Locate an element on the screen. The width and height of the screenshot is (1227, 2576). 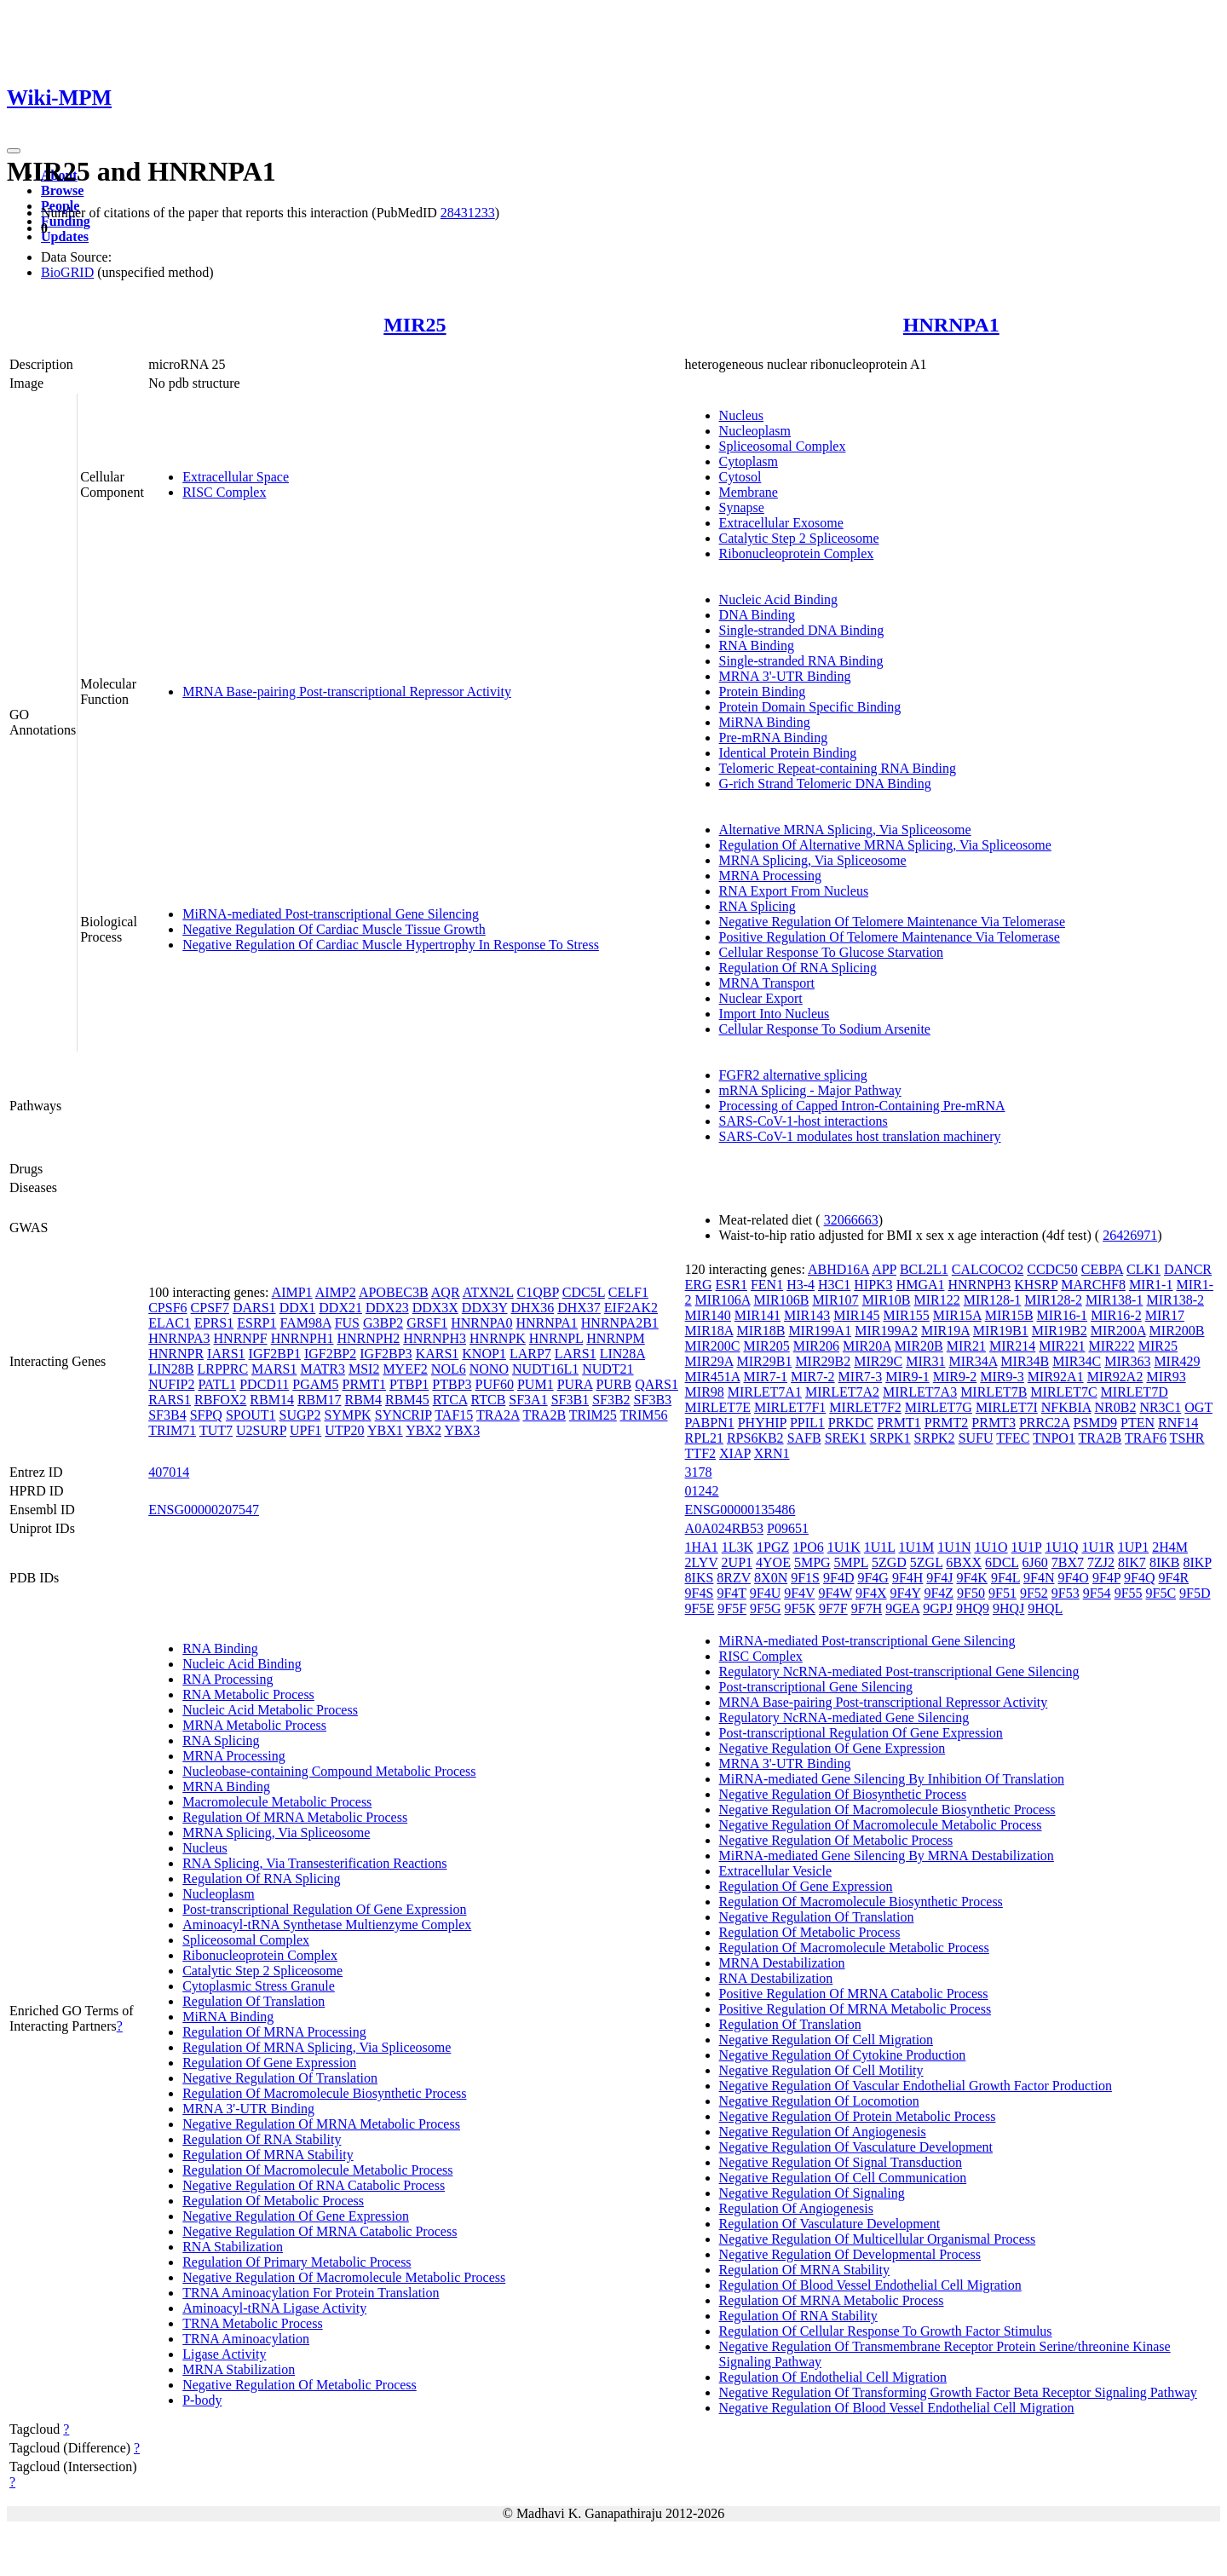
RNF14 is located at coordinates (1178, 1422).